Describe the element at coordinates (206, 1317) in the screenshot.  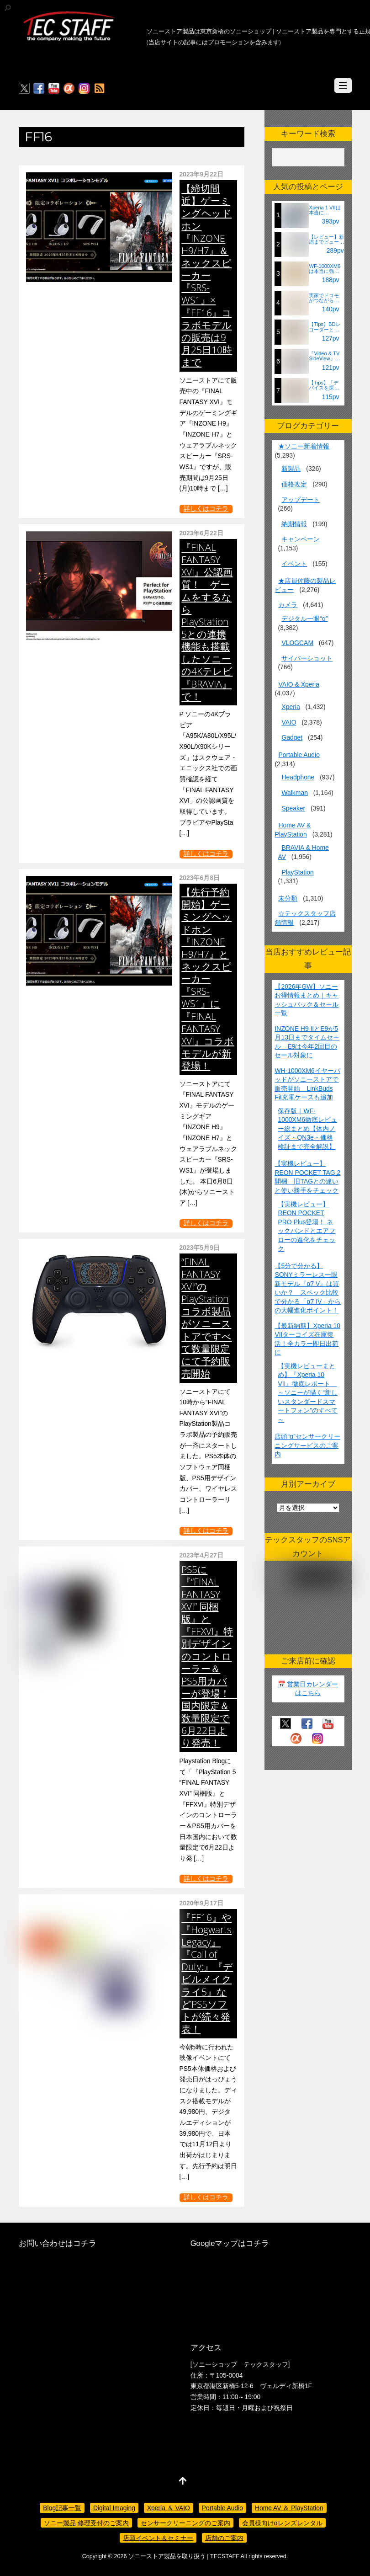
I see `“FINAL FANTASY XVI”のPlayStation コラボ製品がソニーストアですべて数量限定にて予約販売開始` at that location.